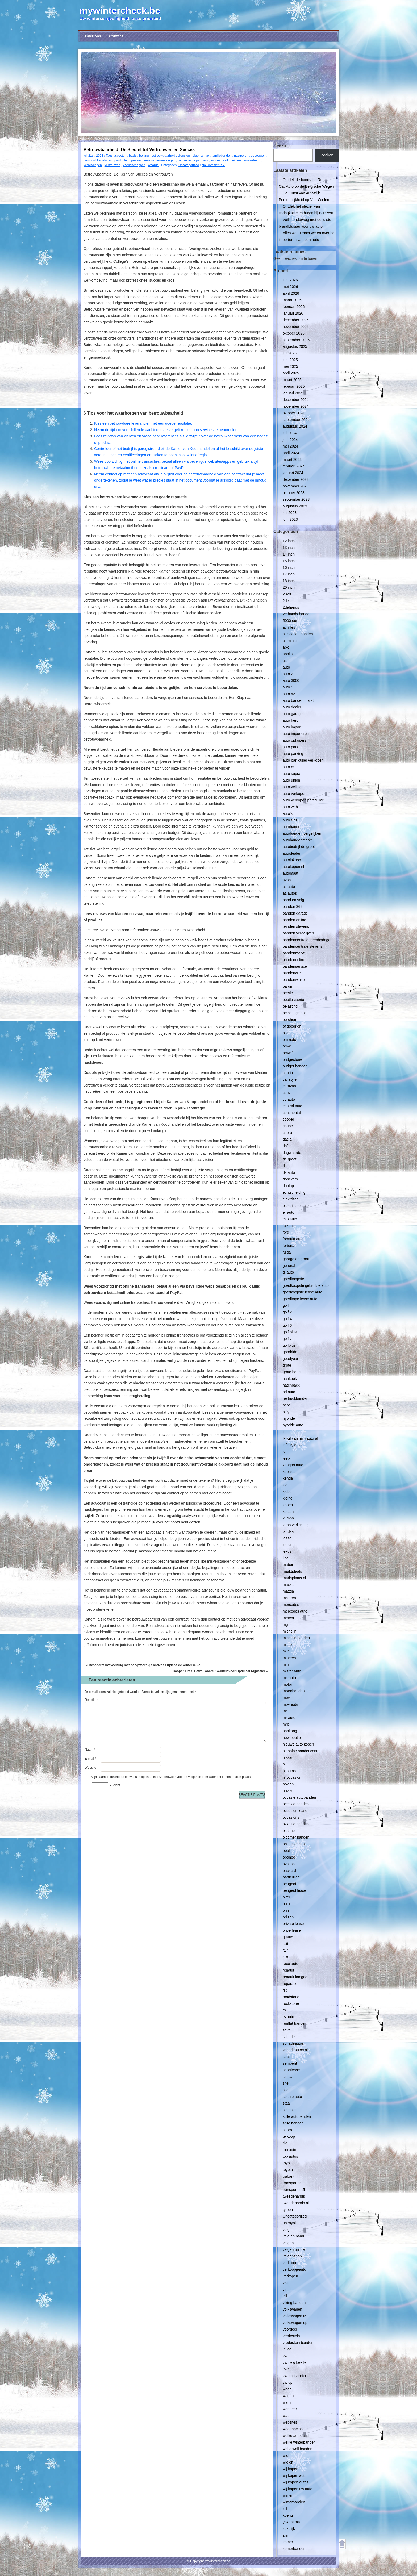  Describe the element at coordinates (297, 2449) in the screenshot. I see `white wall banden` at that location.